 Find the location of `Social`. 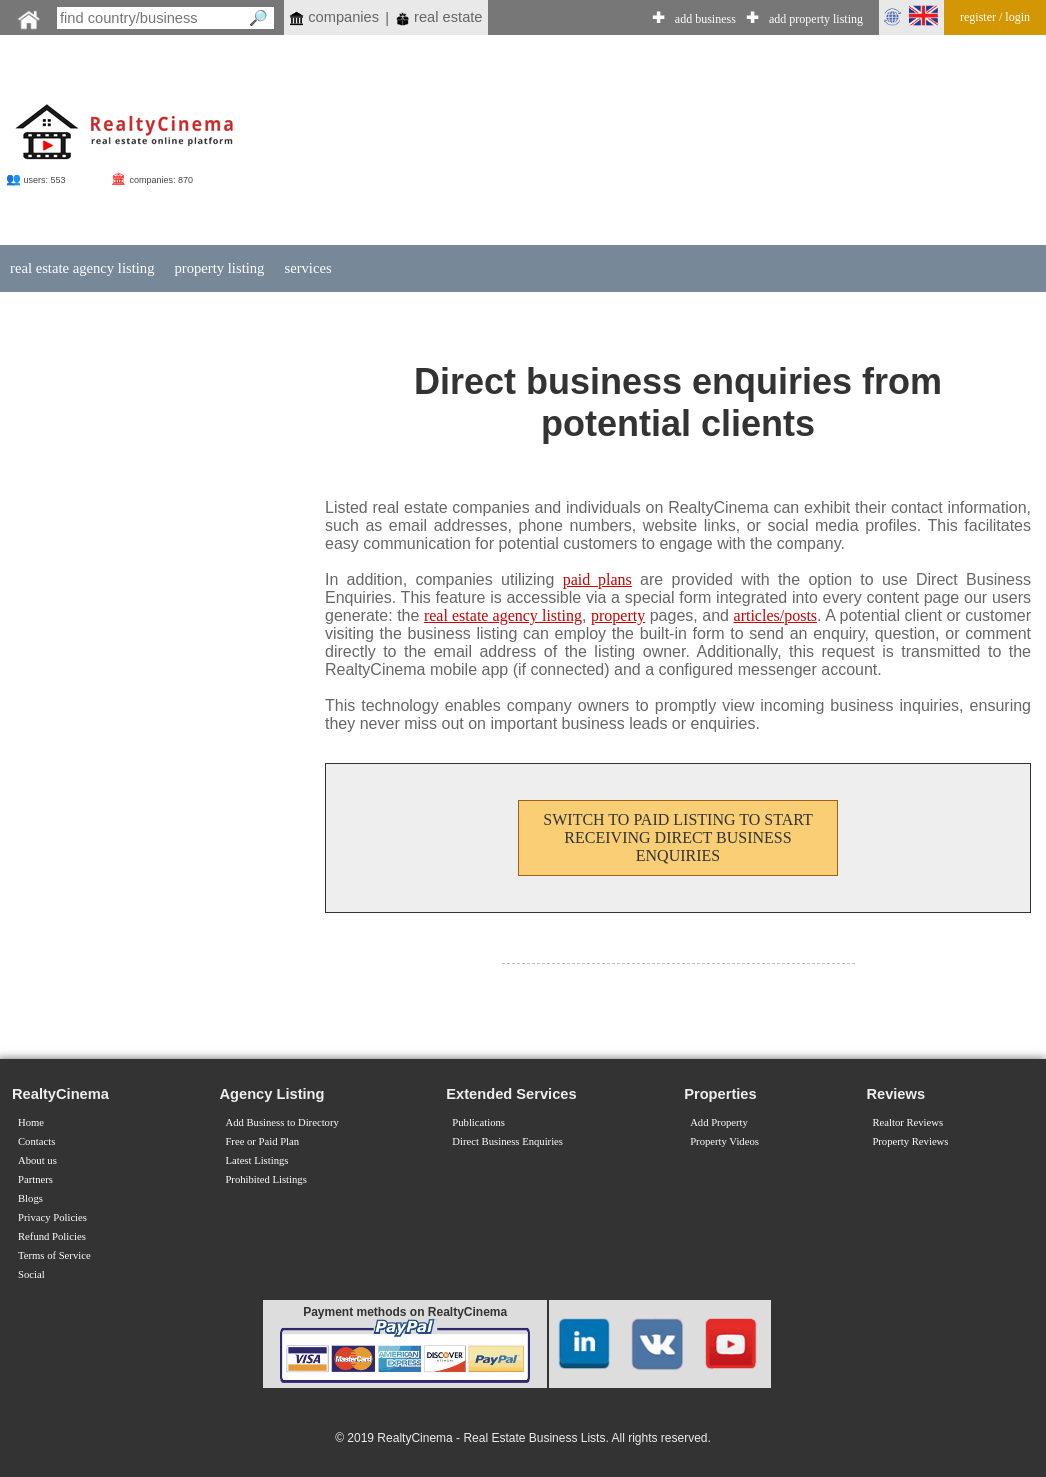

Social is located at coordinates (31, 1274).